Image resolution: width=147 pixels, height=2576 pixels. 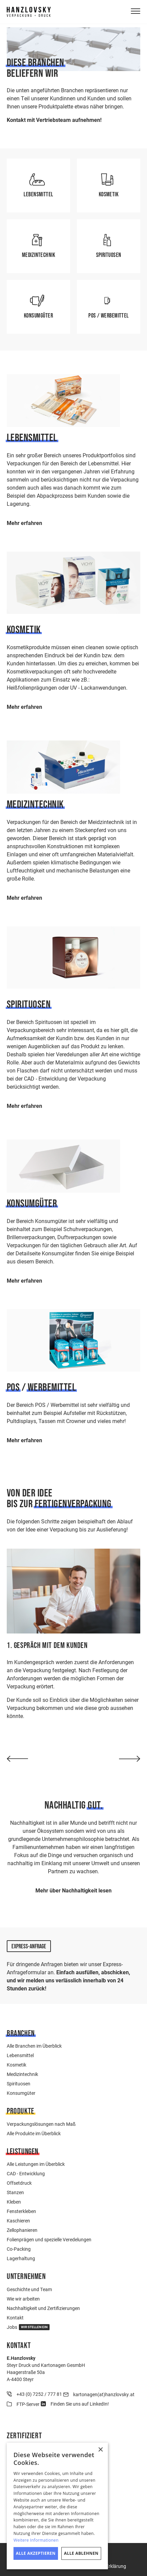 I want to click on Alle Leistungen im Überblick, so click(x=36, y=2164).